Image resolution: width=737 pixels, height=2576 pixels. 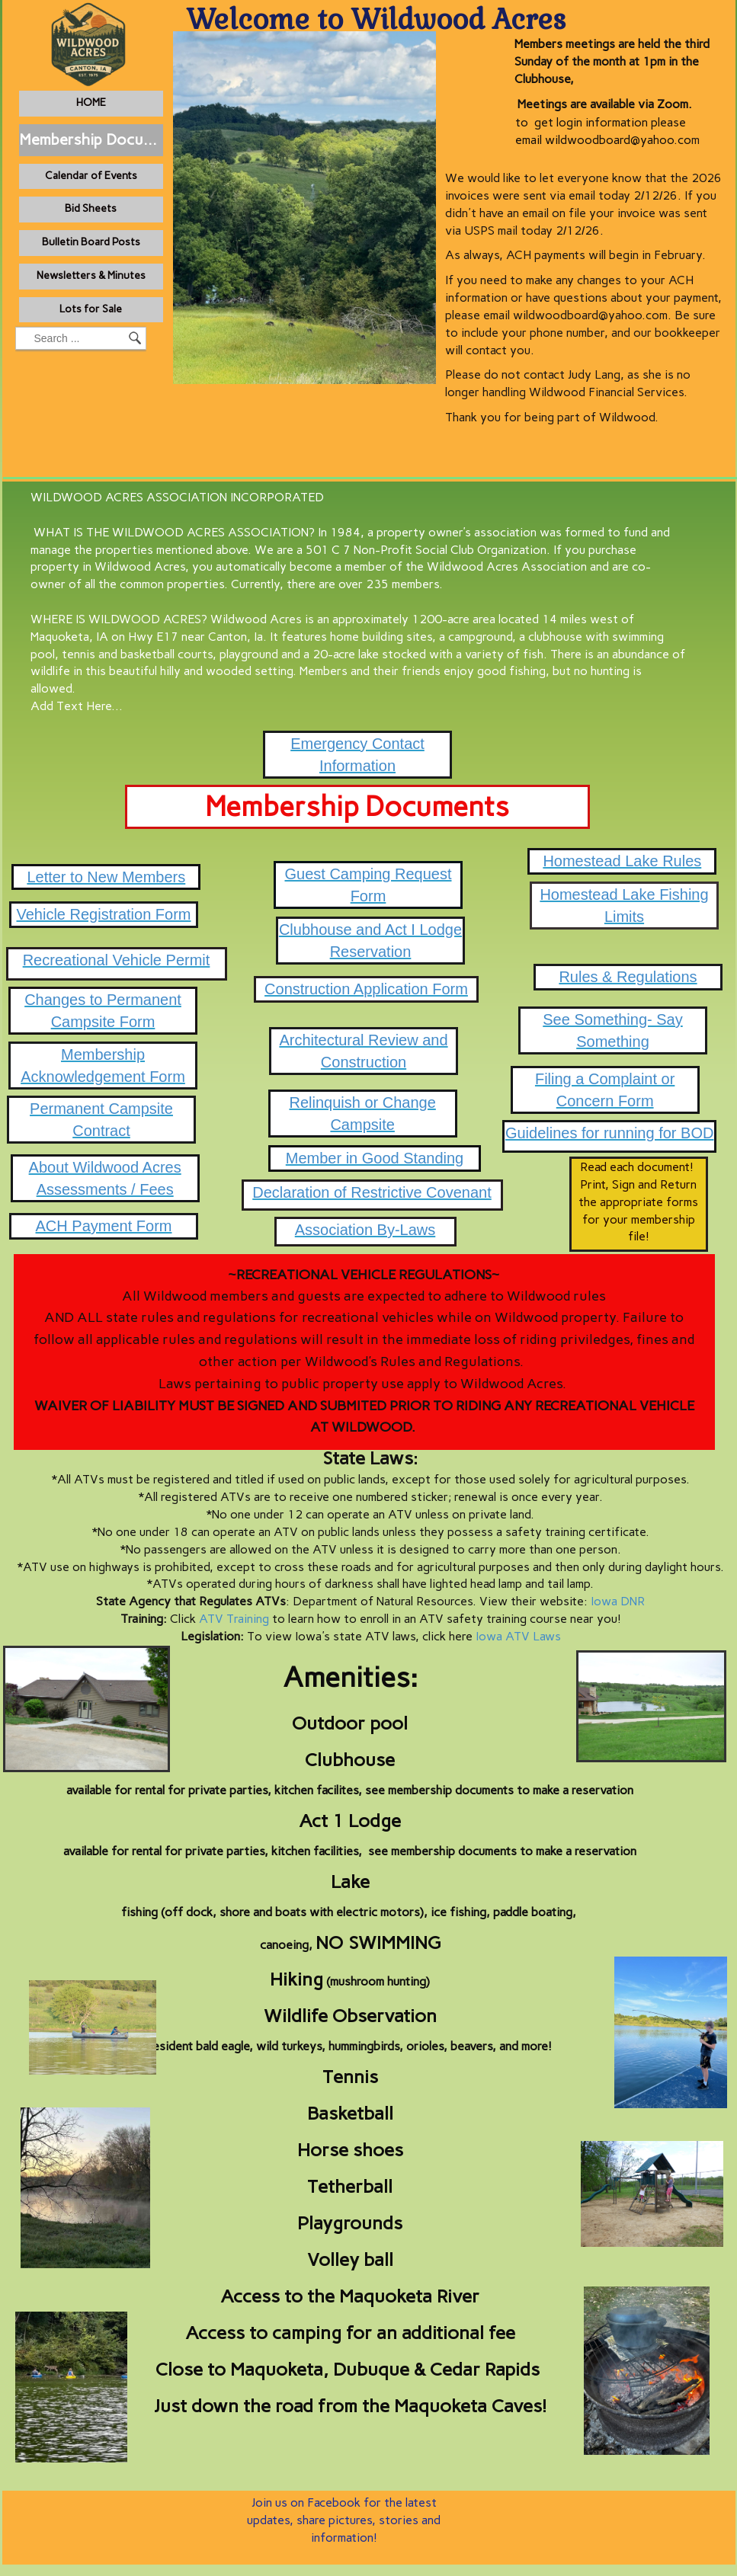 I want to click on ATV Training, so click(x=234, y=1618).